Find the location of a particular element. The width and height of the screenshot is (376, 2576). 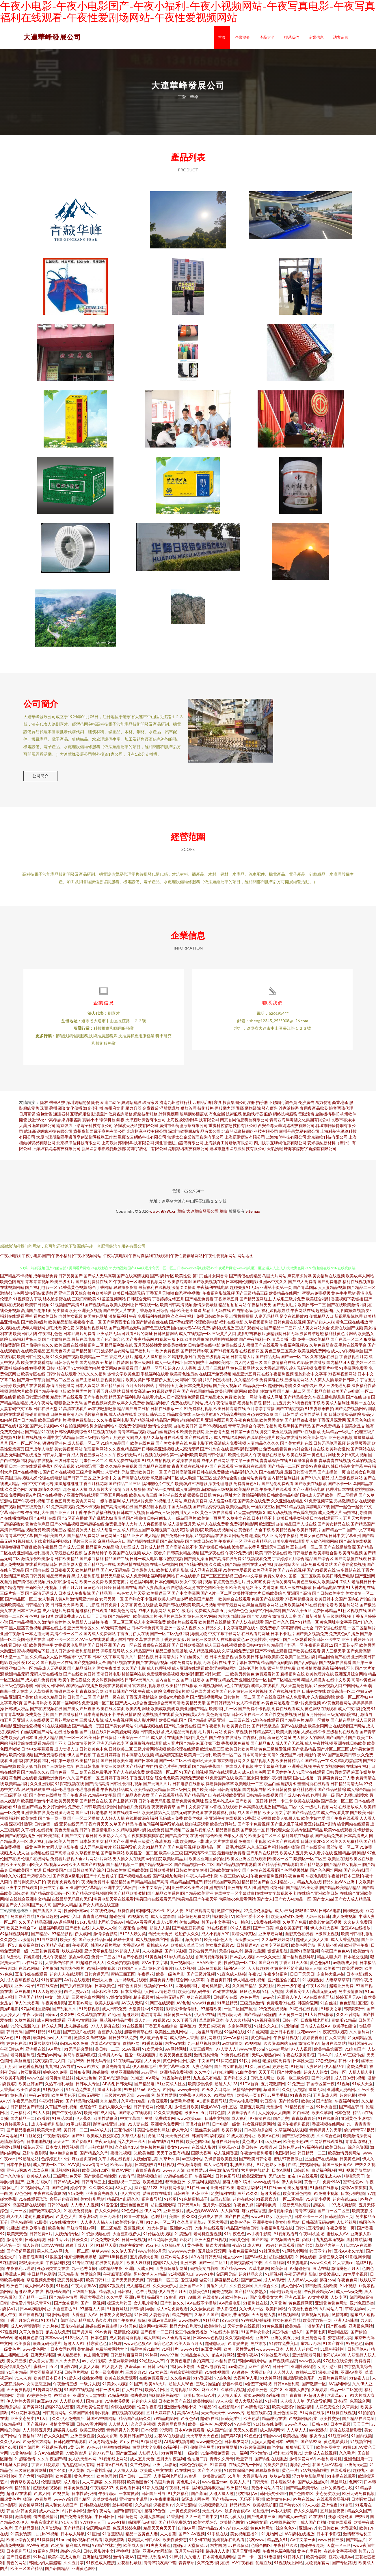

欧美另类日韩 is located at coordinates (138, 1384).